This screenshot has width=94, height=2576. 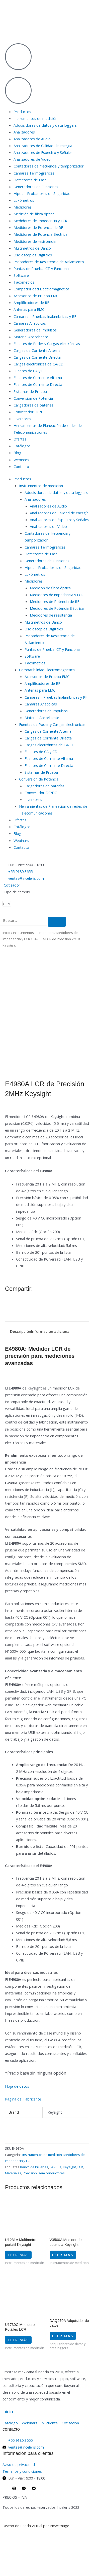 What do you see at coordinates (30, 2191) in the screenshot?
I see `Precisión` at bounding box center [30, 2191].